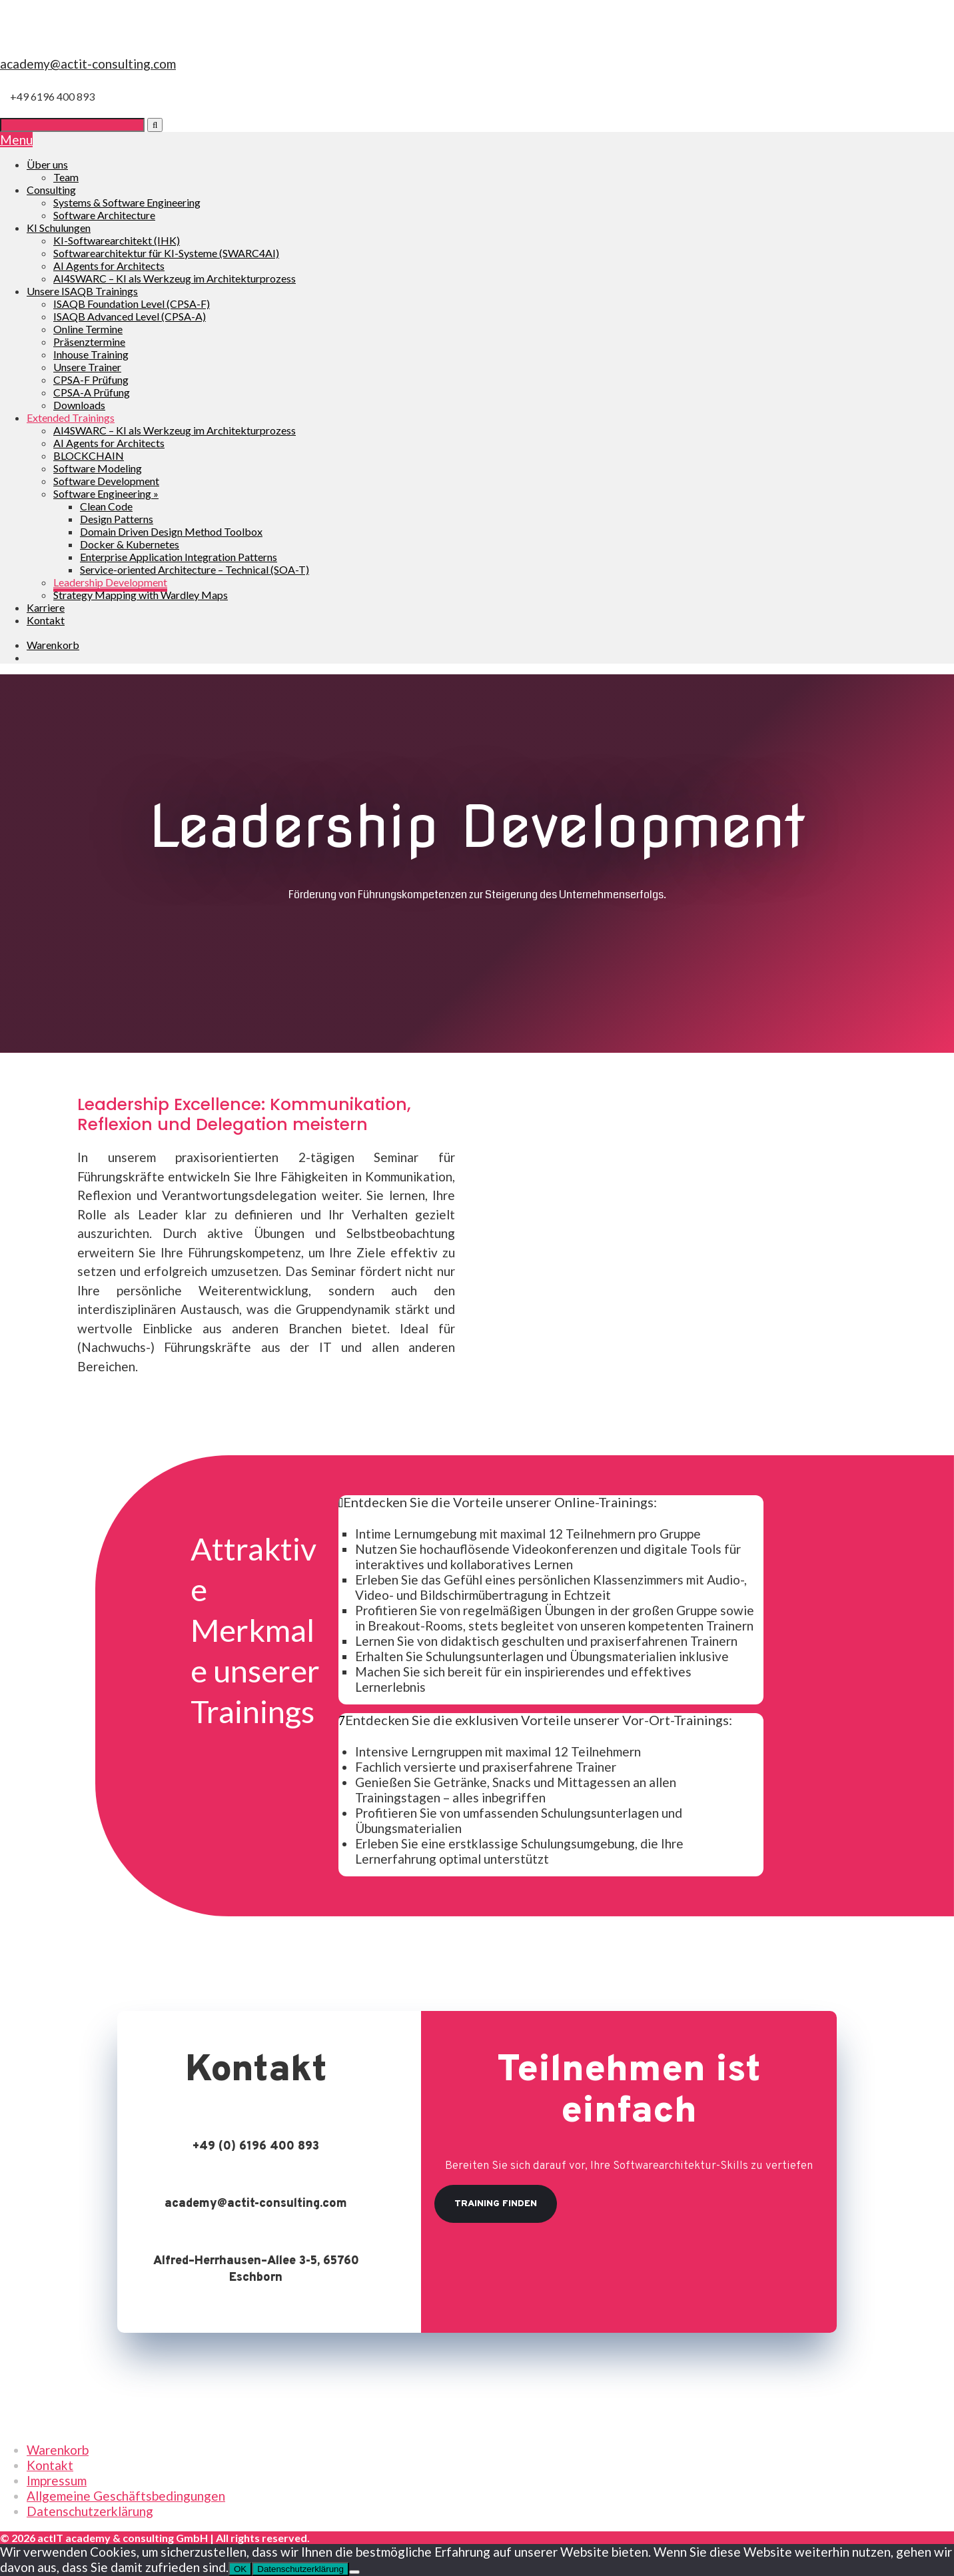  What do you see at coordinates (104, 215) in the screenshot?
I see `Software Architecture` at bounding box center [104, 215].